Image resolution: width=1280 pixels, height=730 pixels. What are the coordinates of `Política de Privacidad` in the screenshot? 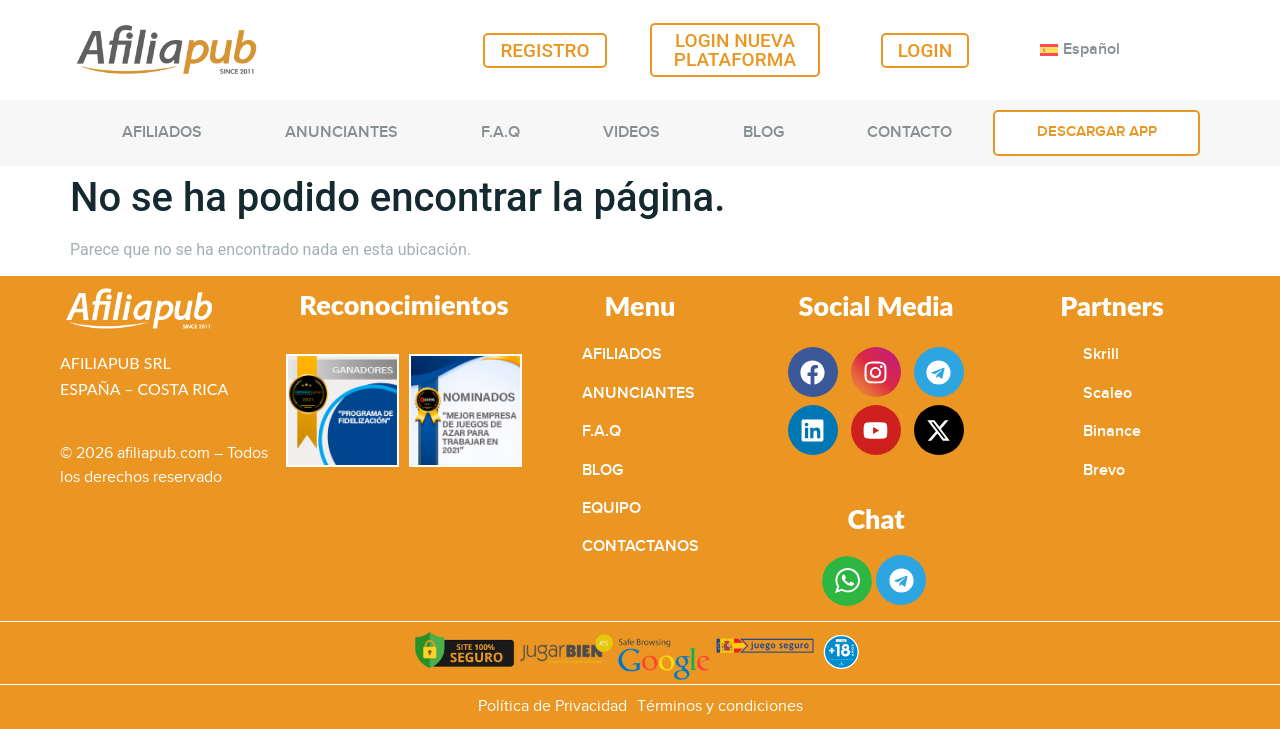 It's located at (552, 706).